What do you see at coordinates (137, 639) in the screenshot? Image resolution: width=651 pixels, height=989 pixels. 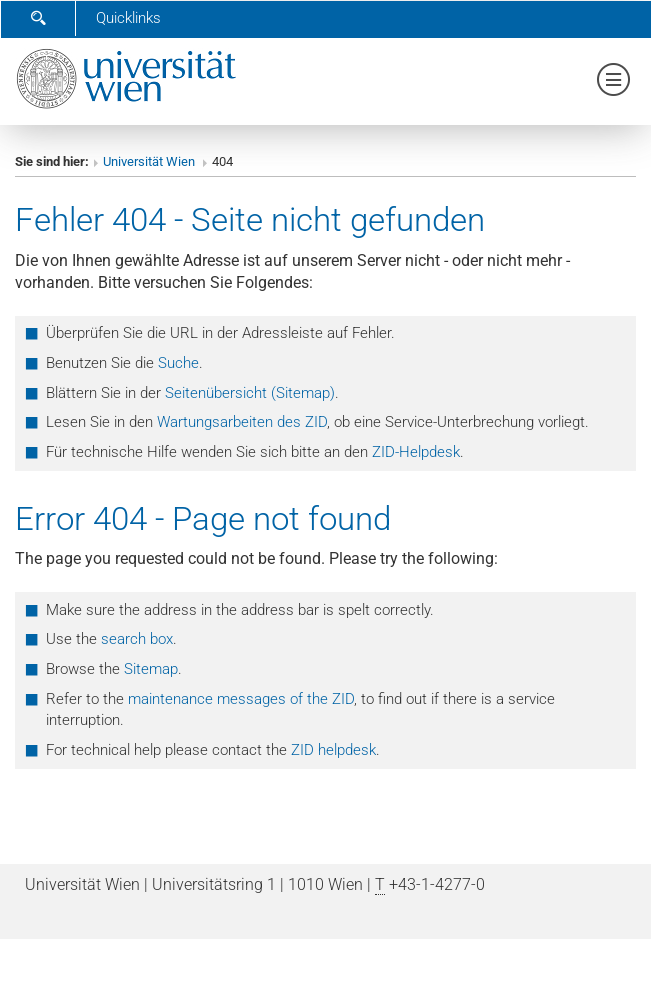 I see `search box` at bounding box center [137, 639].